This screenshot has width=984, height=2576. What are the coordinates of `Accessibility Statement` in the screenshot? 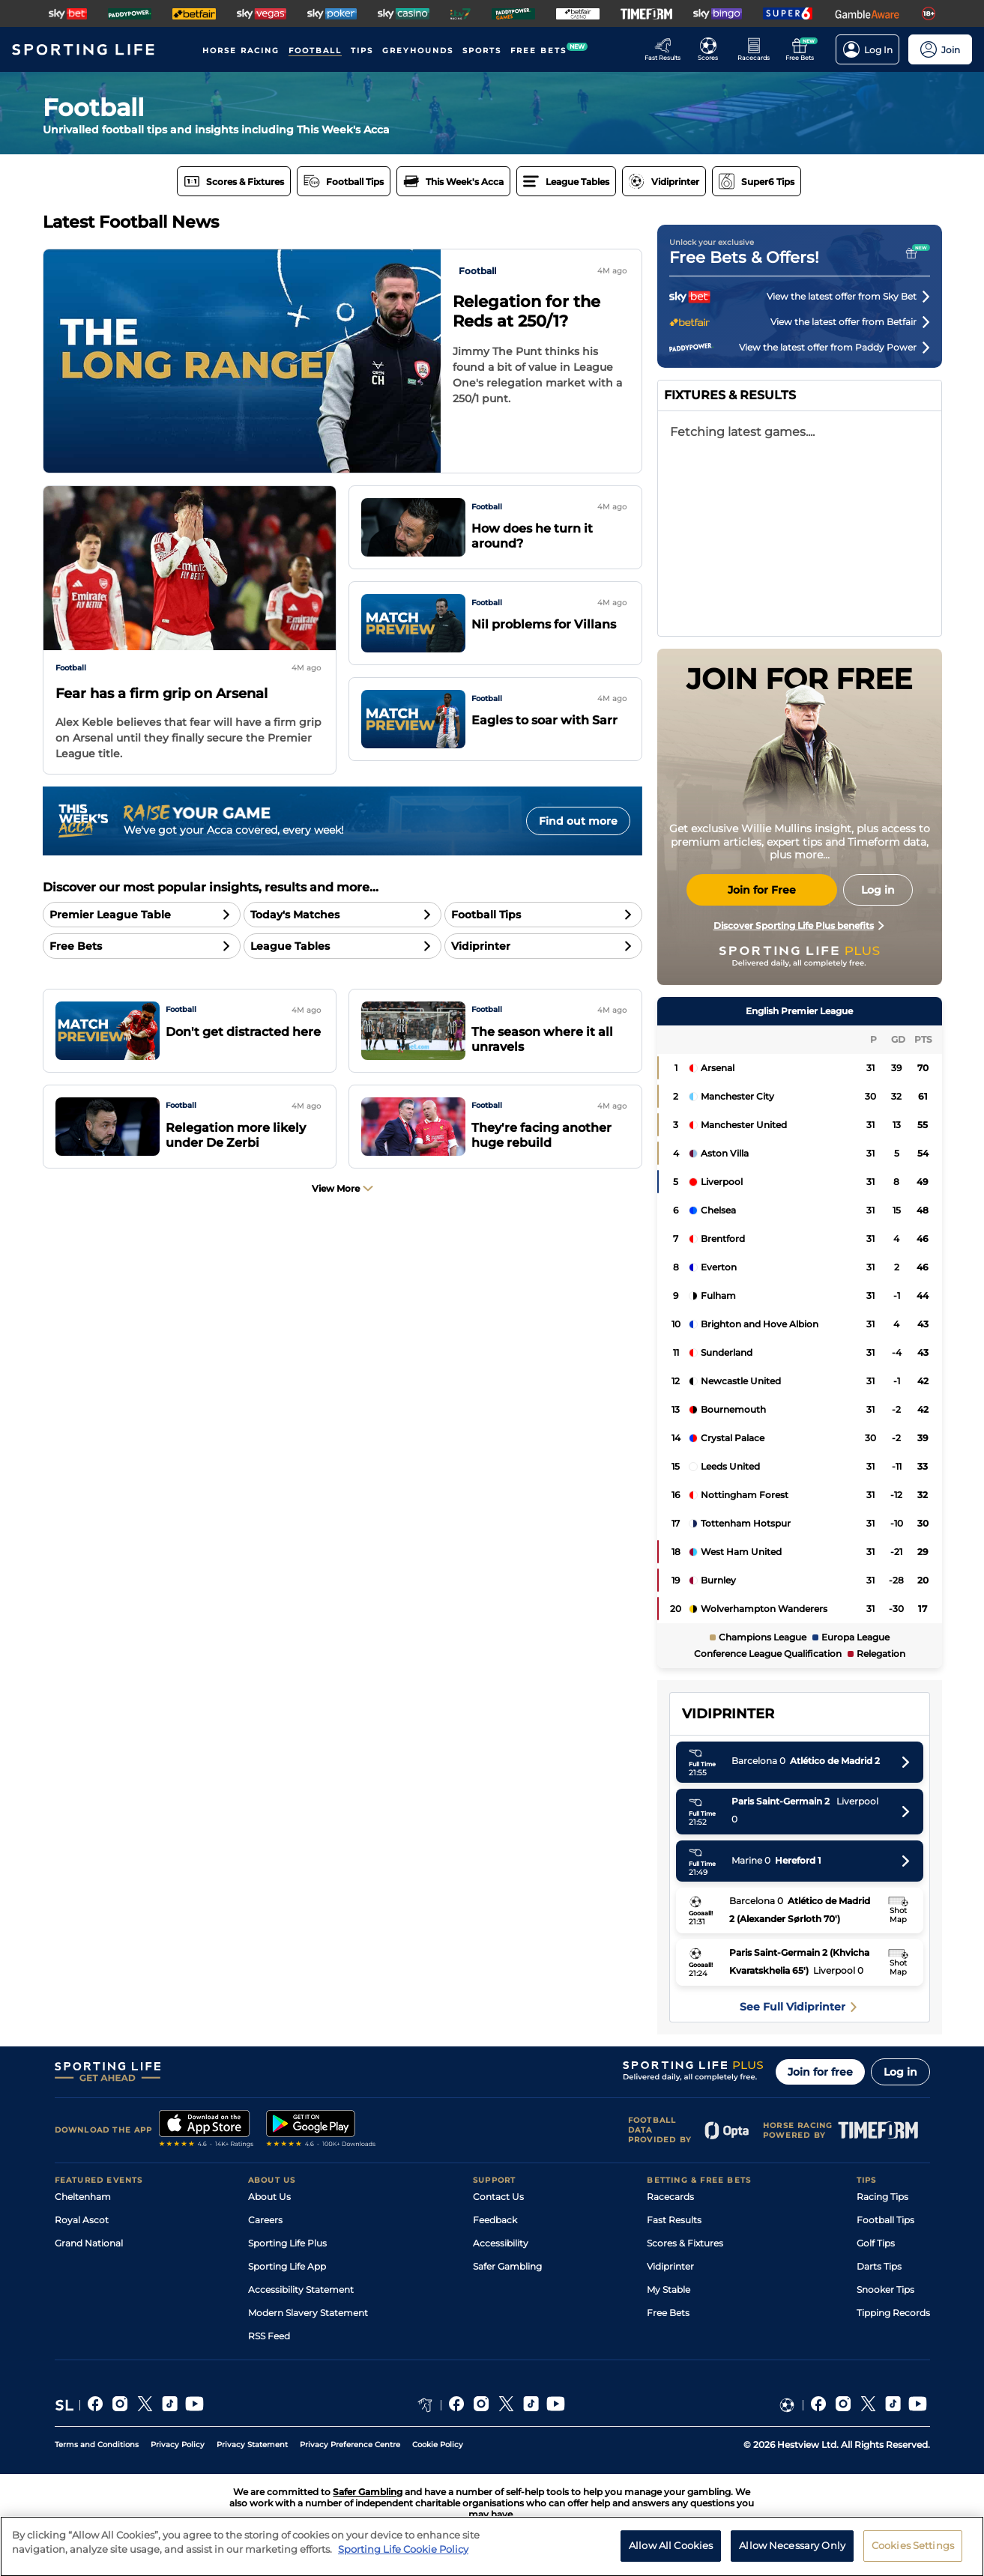 It's located at (301, 2289).